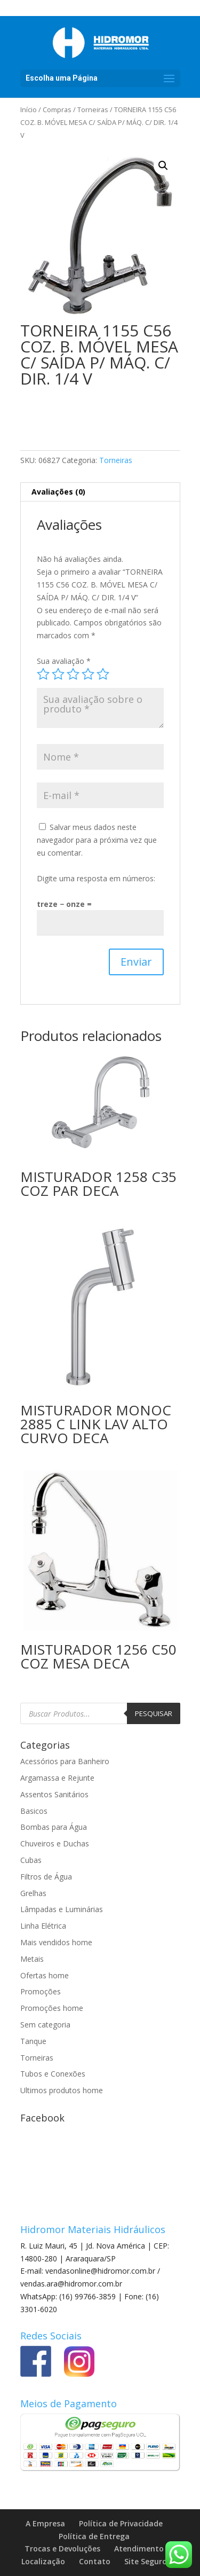 The image size is (200, 2576). I want to click on Compras, so click(57, 109).